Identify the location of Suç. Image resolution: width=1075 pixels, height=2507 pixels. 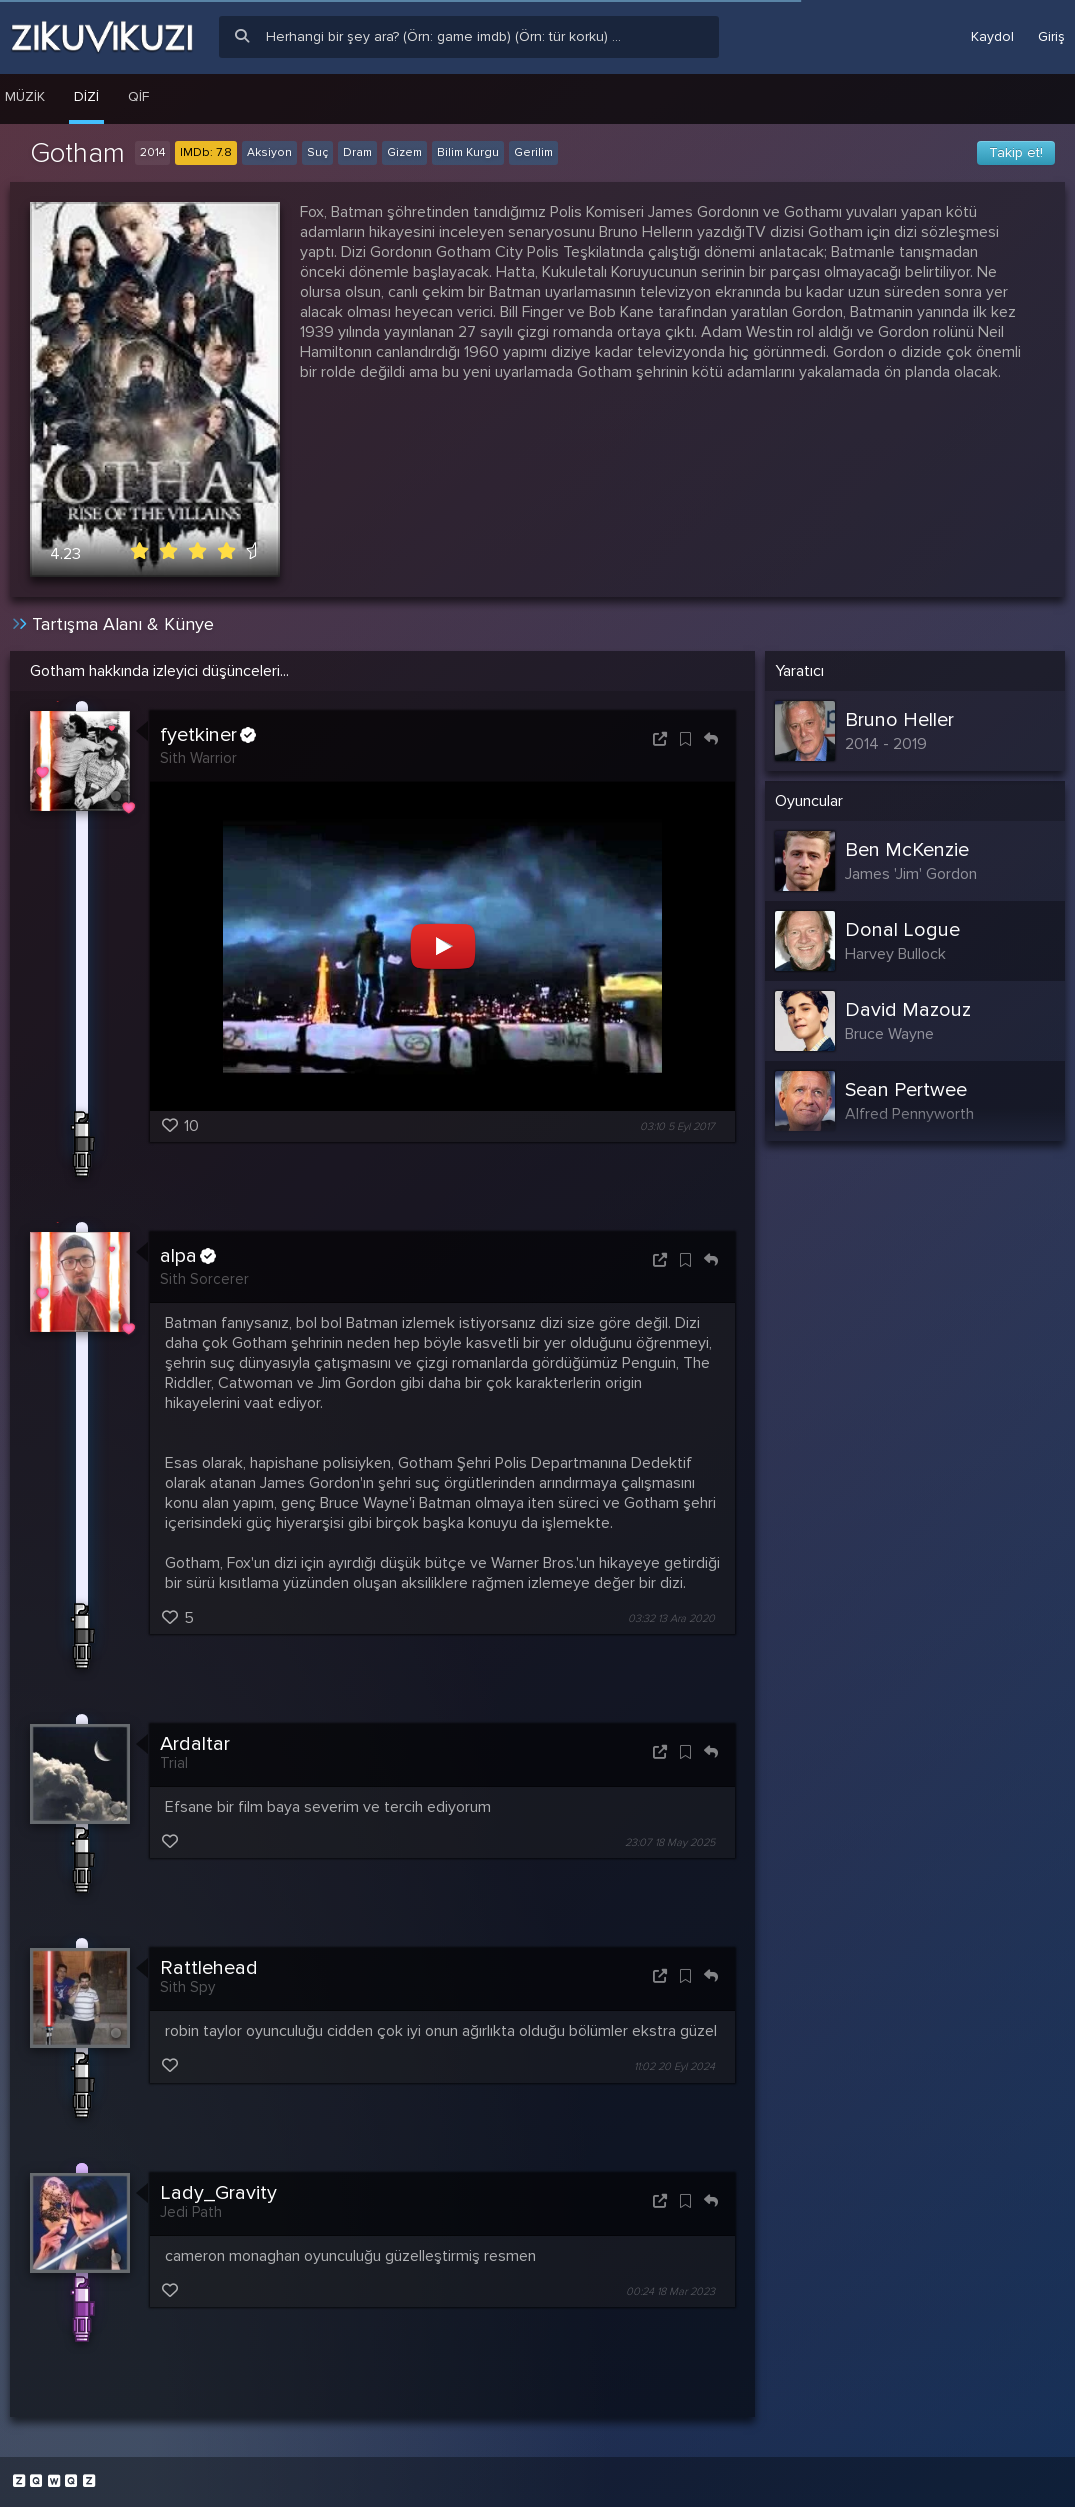
(317, 152).